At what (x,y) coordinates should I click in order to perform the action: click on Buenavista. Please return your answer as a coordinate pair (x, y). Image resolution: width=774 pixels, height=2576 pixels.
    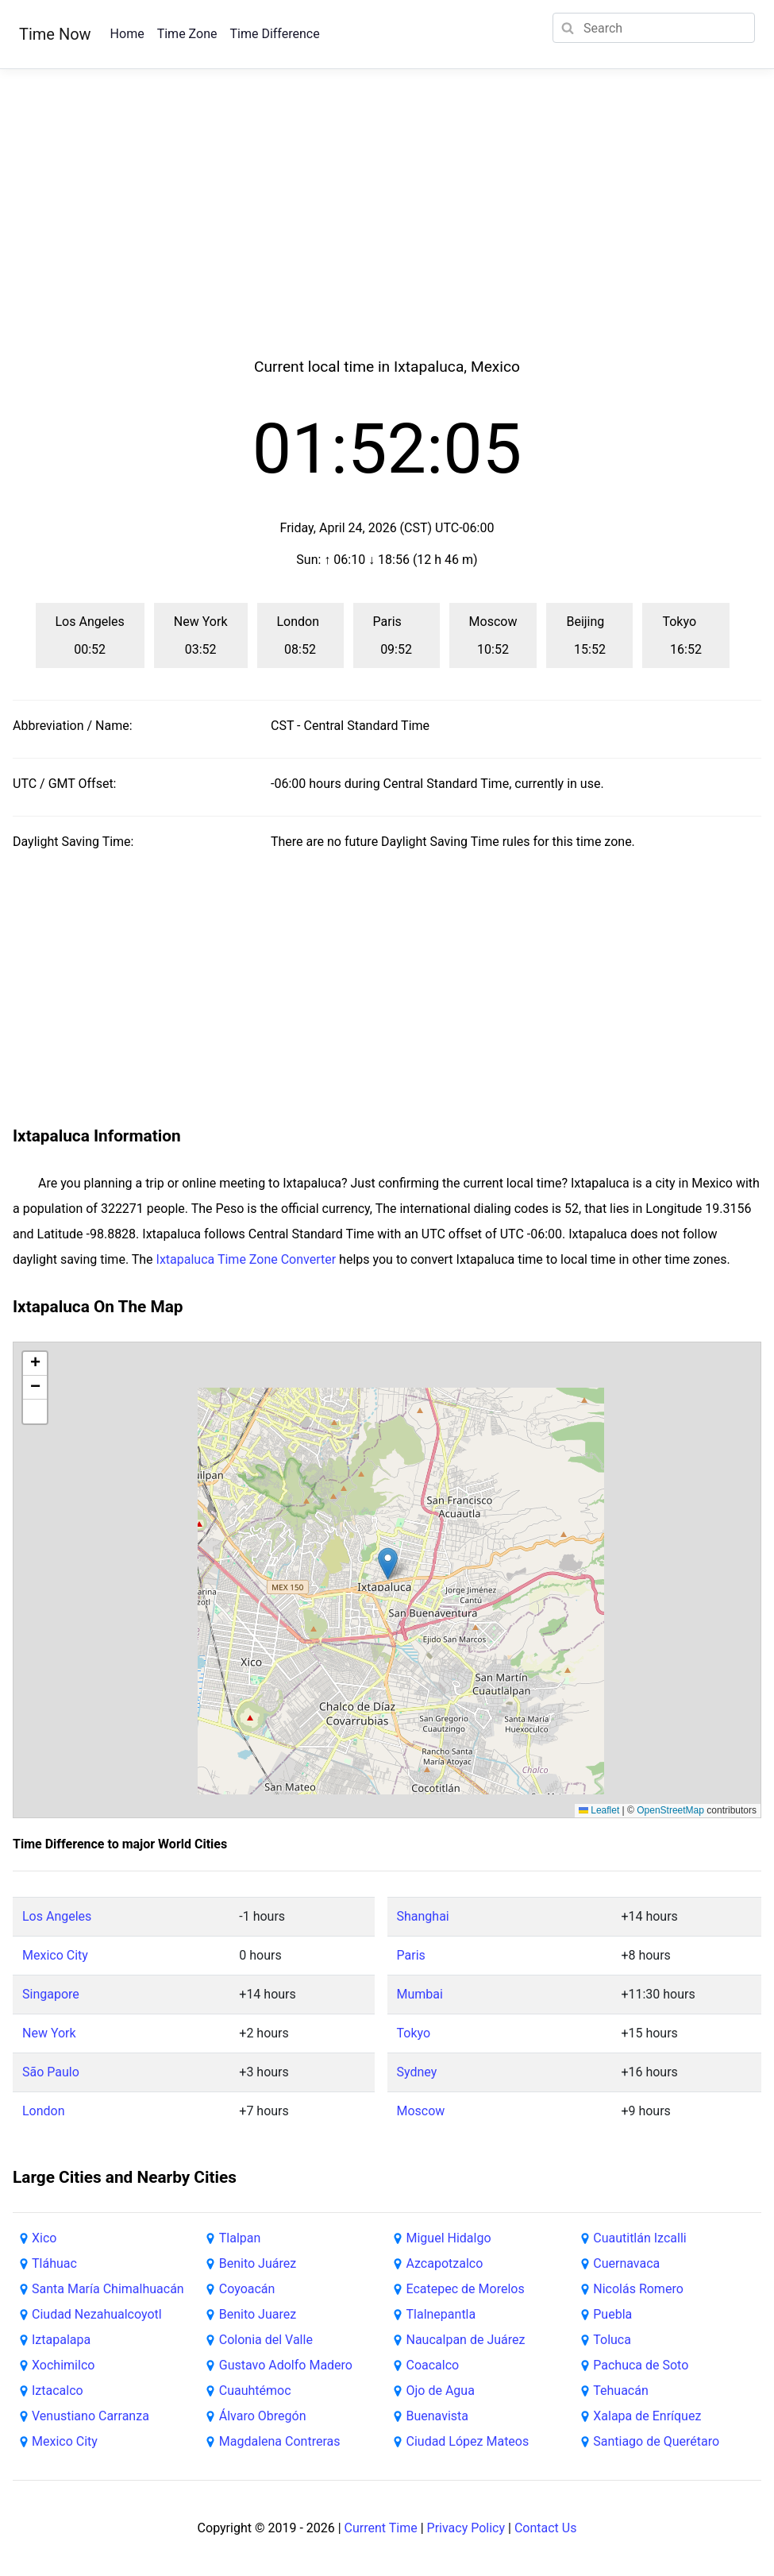
    Looking at the image, I should click on (437, 2415).